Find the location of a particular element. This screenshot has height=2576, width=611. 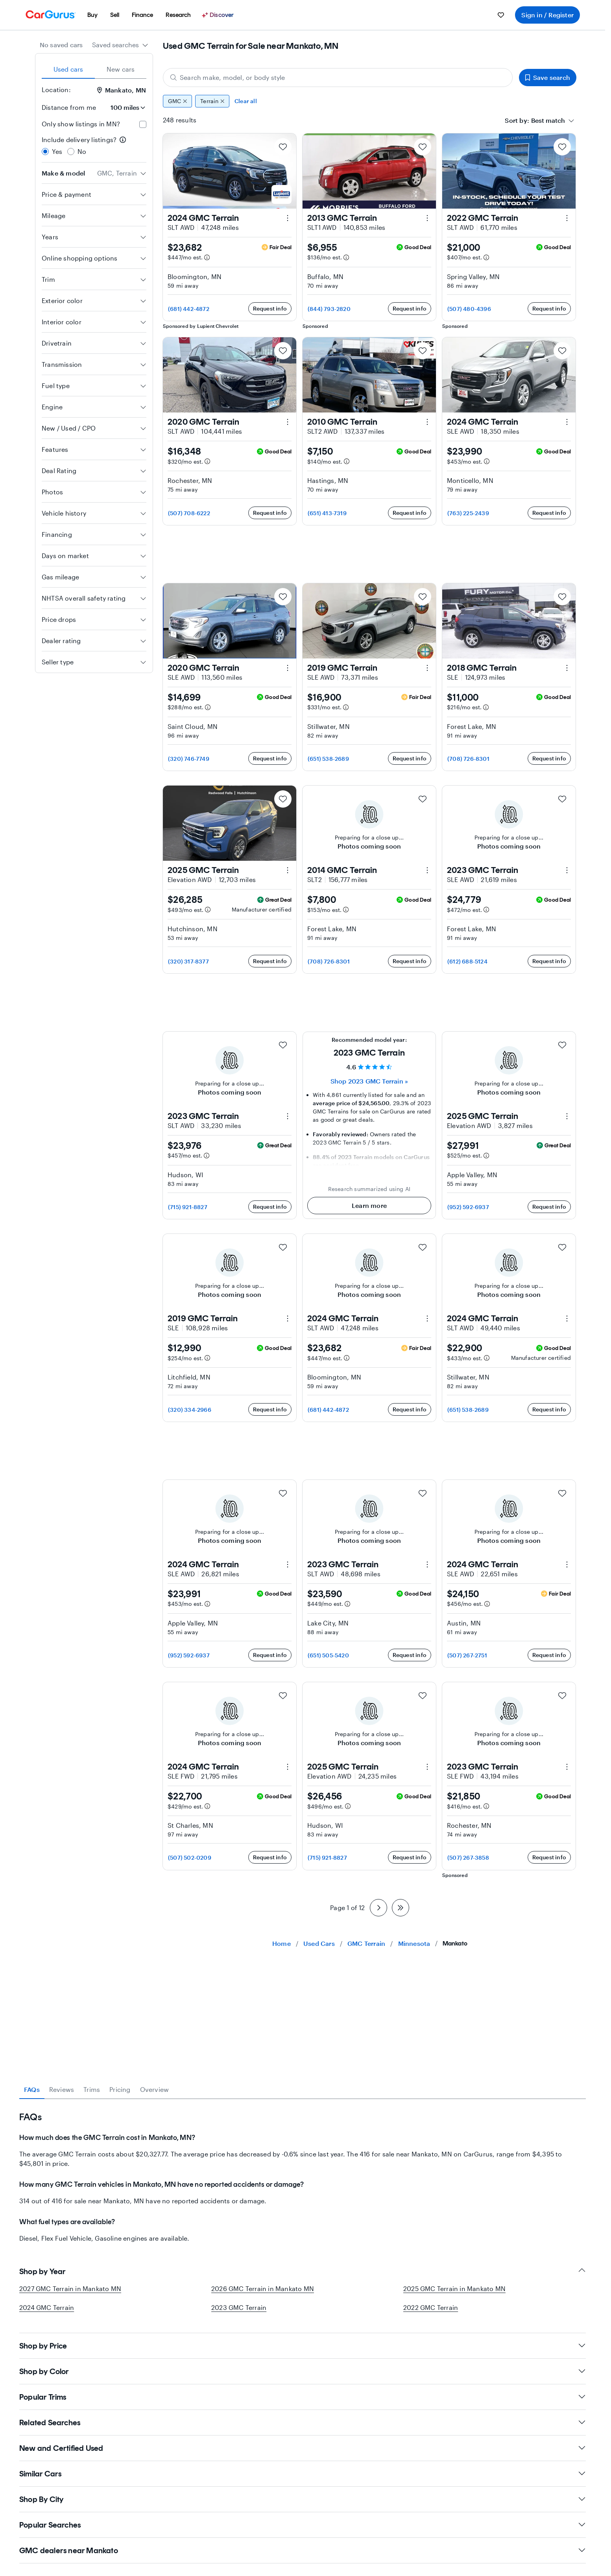

[Discover] is located at coordinates (218, 15).